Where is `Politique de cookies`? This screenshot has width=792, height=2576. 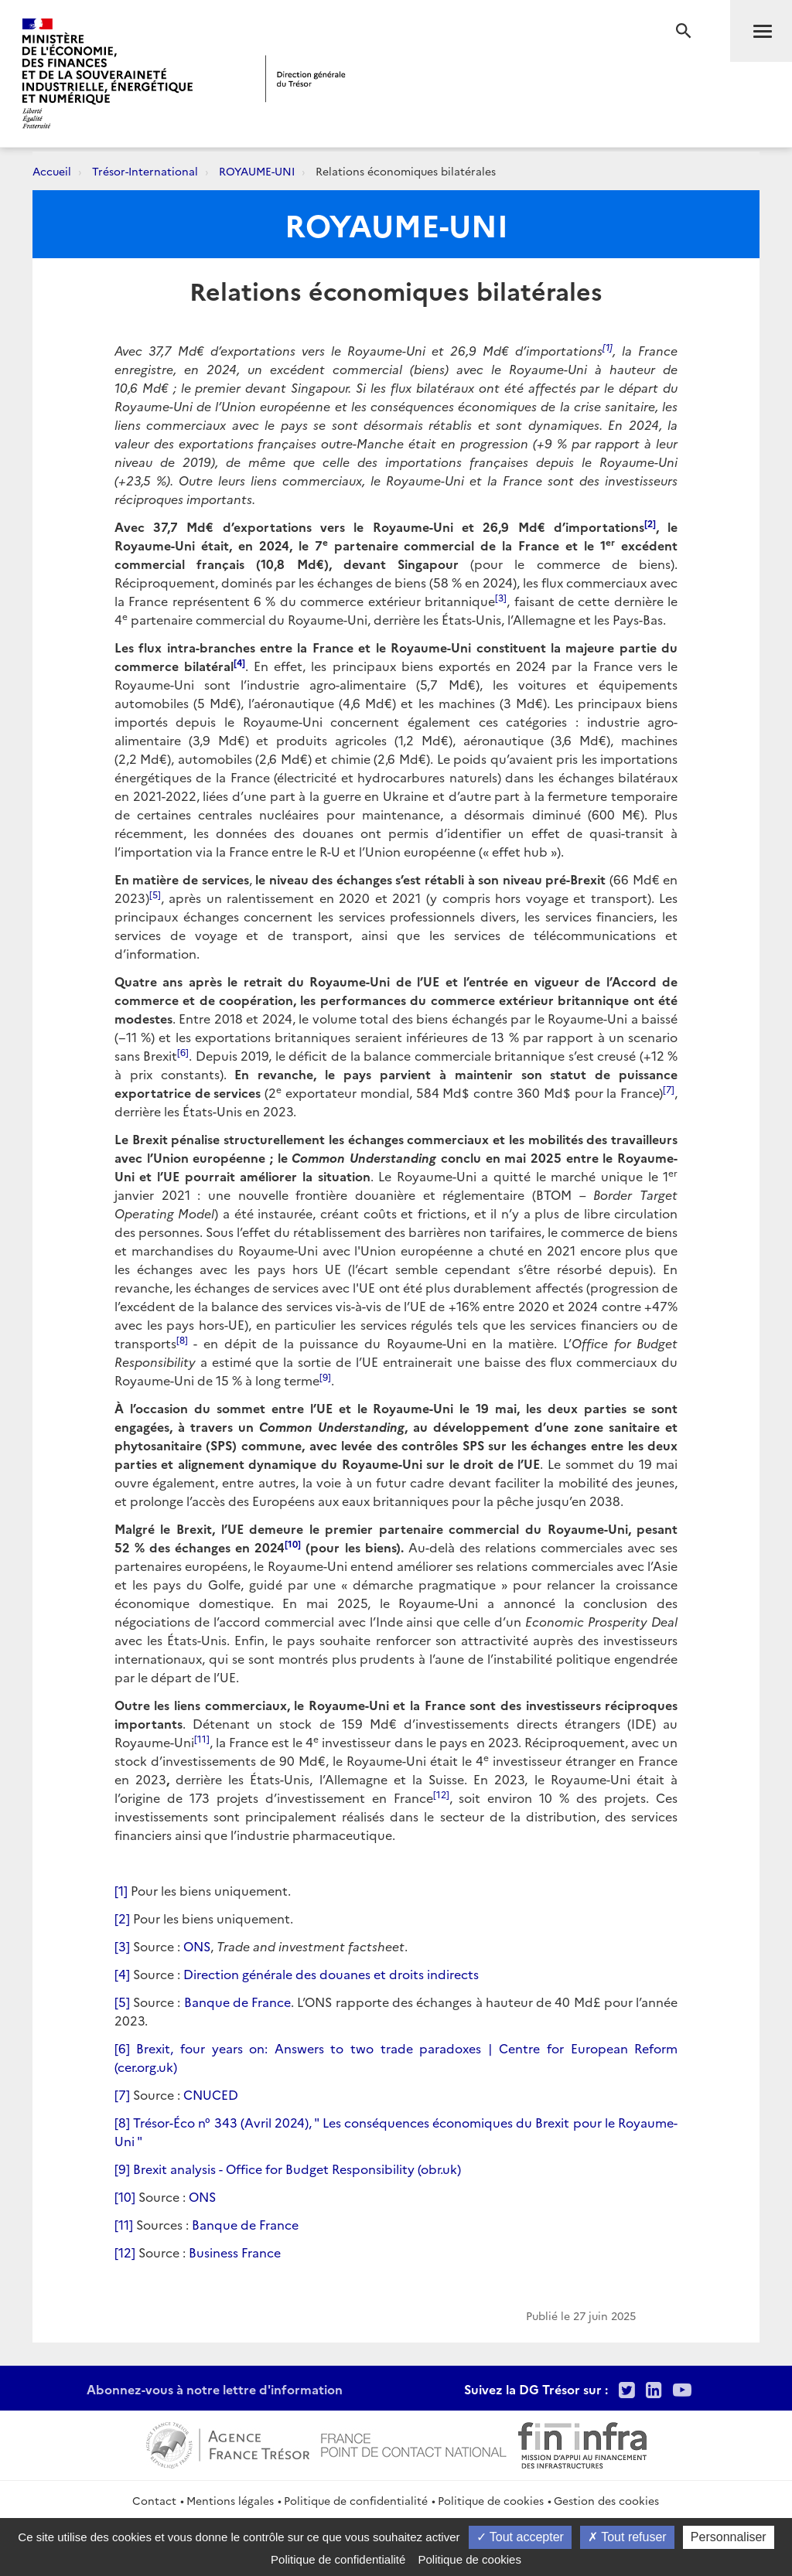 Politique de cookies is located at coordinates (491, 2500).